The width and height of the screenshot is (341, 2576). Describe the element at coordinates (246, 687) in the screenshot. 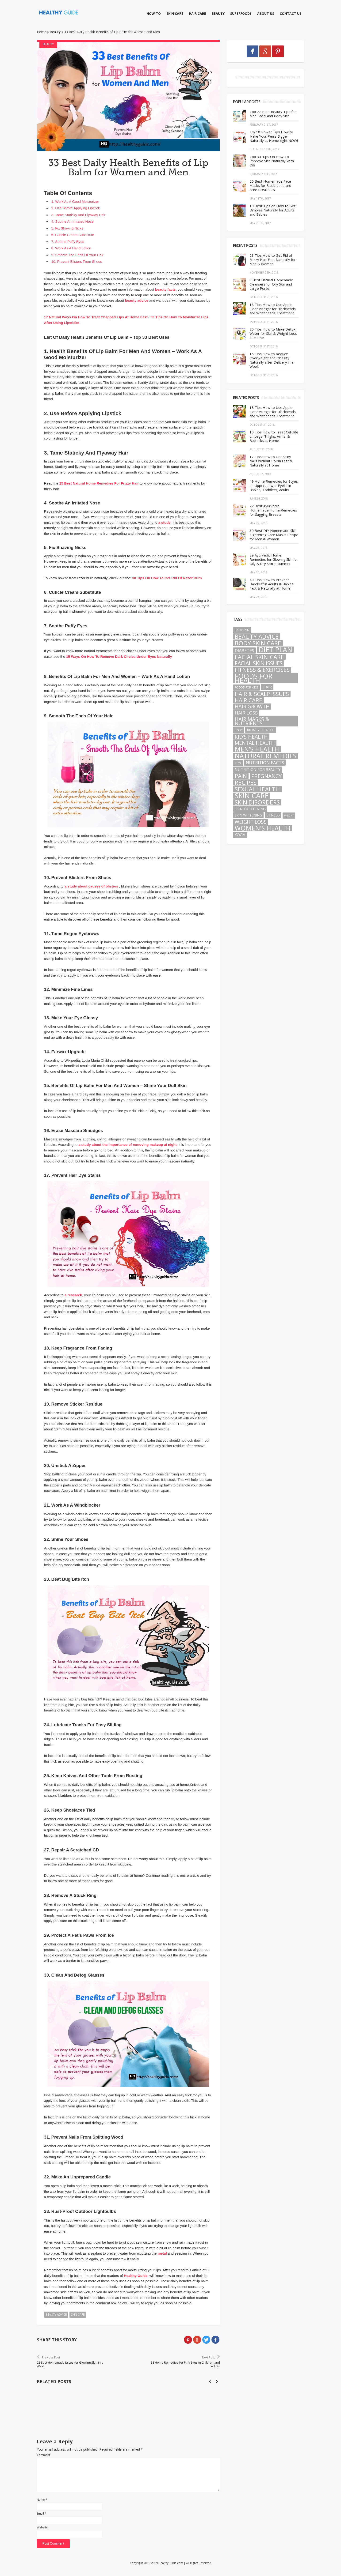

I see `Foods For Kids [Foods For Kids (2 items)]` at that location.